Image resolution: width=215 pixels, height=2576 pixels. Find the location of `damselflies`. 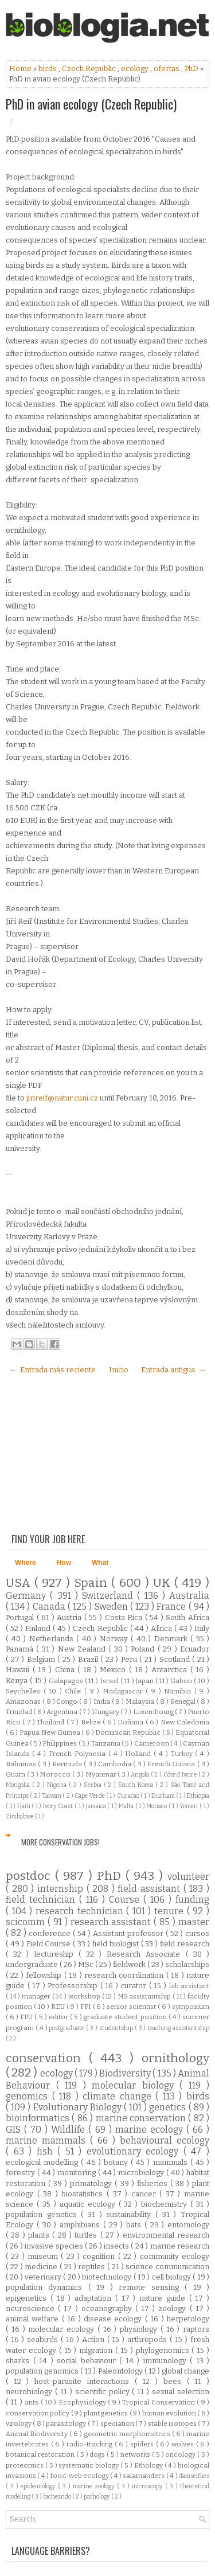

damselflies is located at coordinates (194, 2476).